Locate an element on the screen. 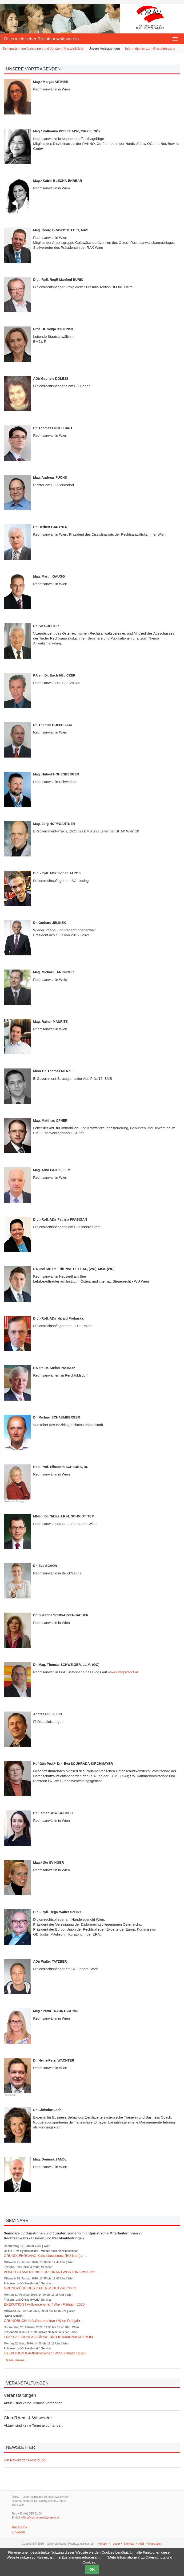 The width and height of the screenshot is (184, 2576). EXEKUTION I Aufbauseminar / Wien Frühjahr 2026 is located at coordinates (44, 2304).